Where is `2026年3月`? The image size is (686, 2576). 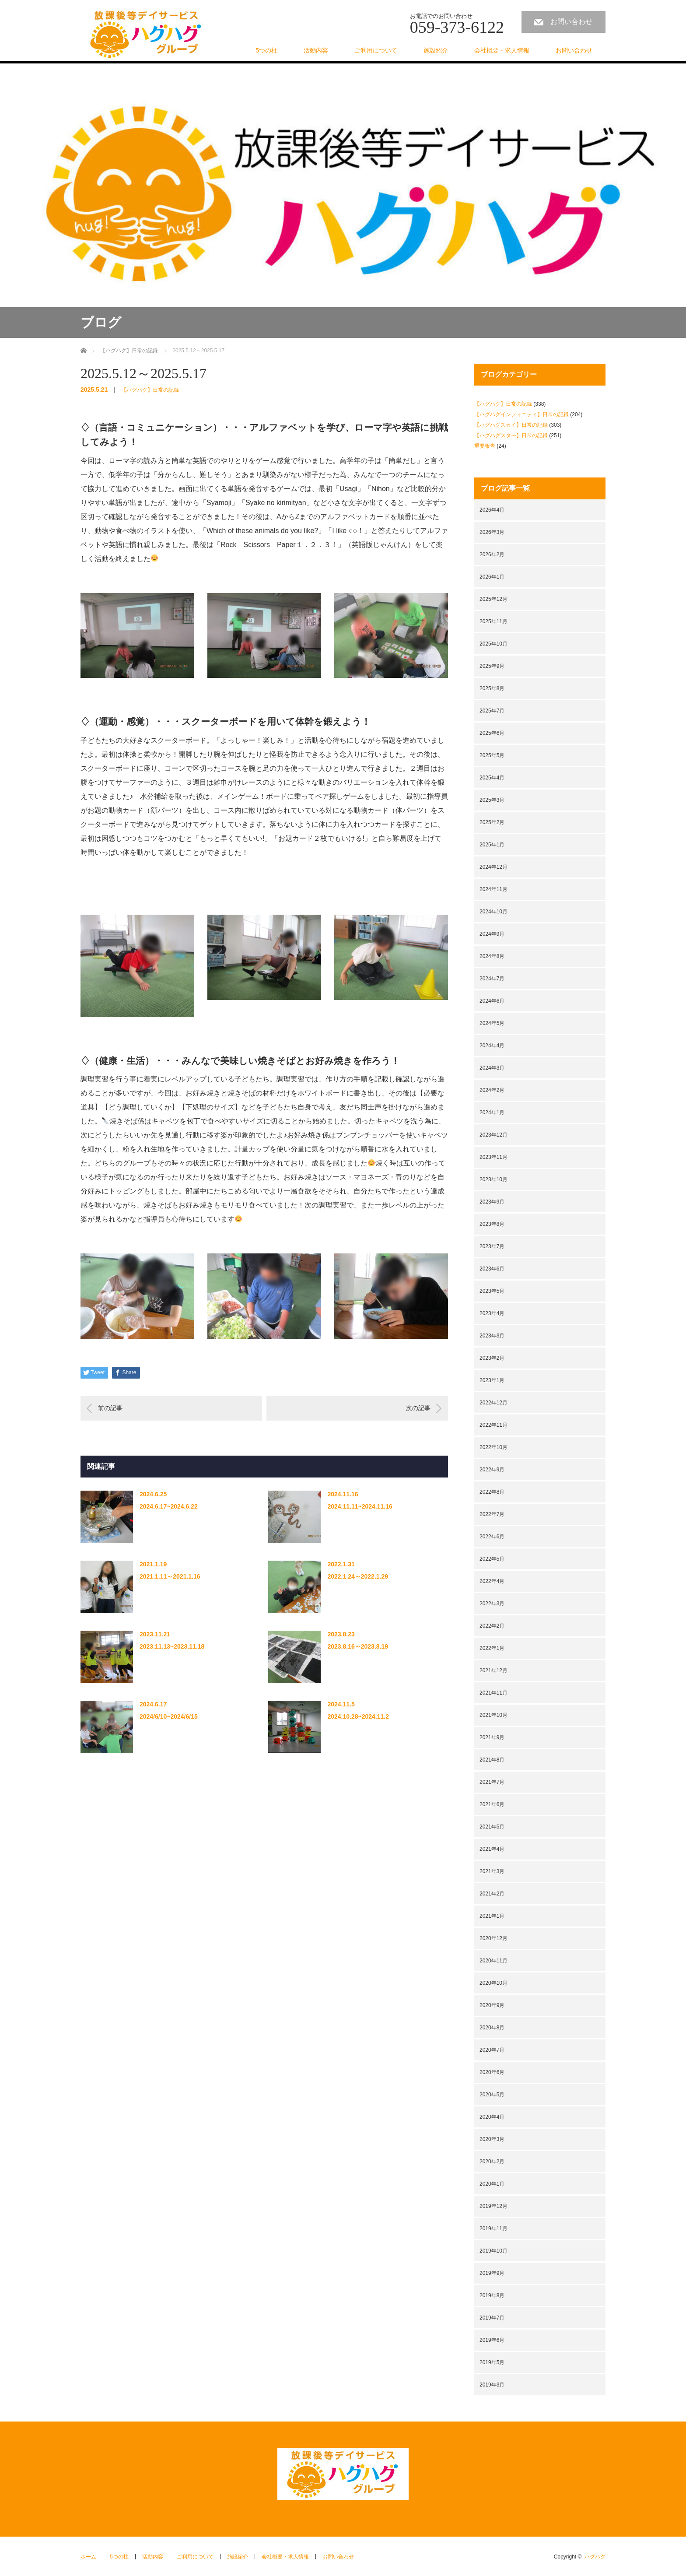 2026年3月 is located at coordinates (492, 532).